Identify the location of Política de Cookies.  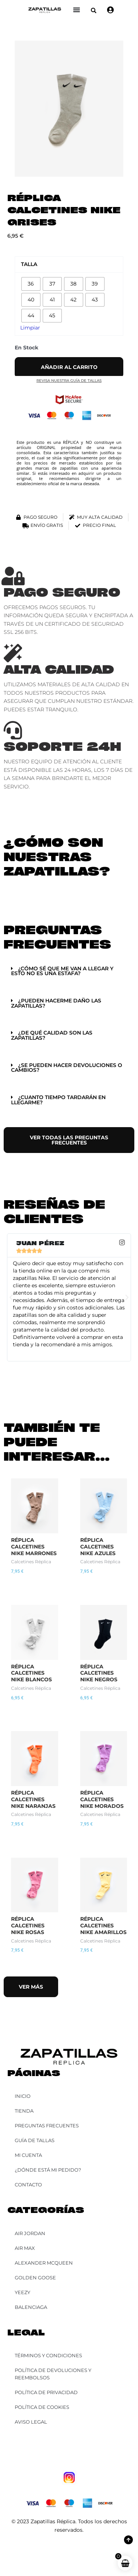
(42, 2407).